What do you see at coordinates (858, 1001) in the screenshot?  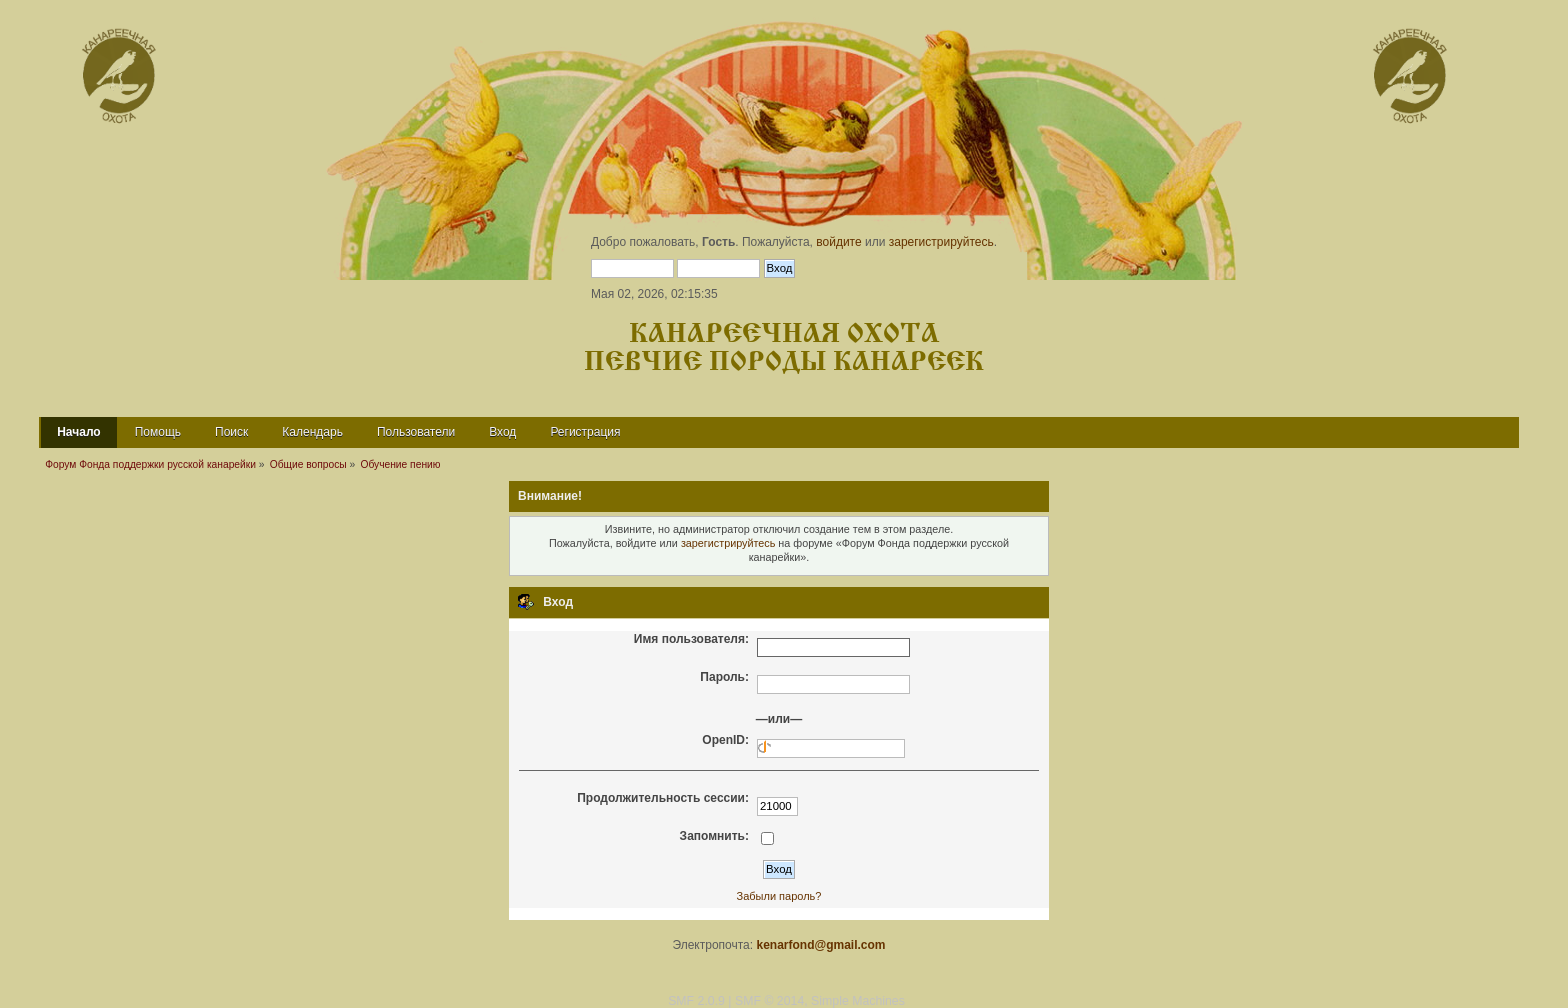 I see `Simple Machines` at bounding box center [858, 1001].